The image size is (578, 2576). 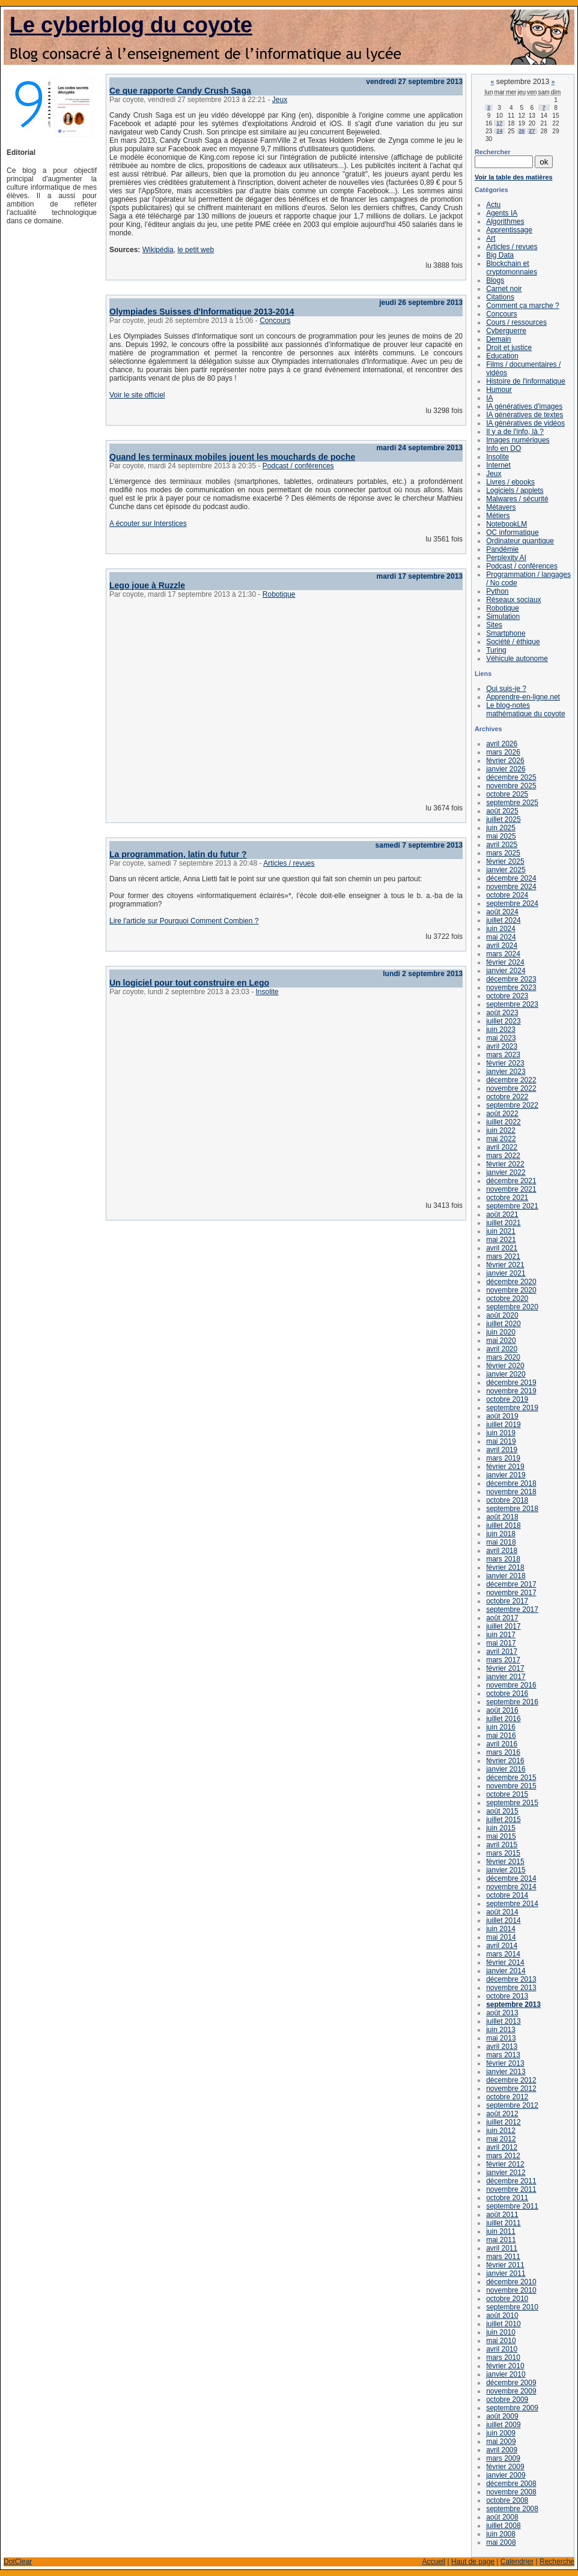 What do you see at coordinates (509, 347) in the screenshot?
I see `Droit et justice` at bounding box center [509, 347].